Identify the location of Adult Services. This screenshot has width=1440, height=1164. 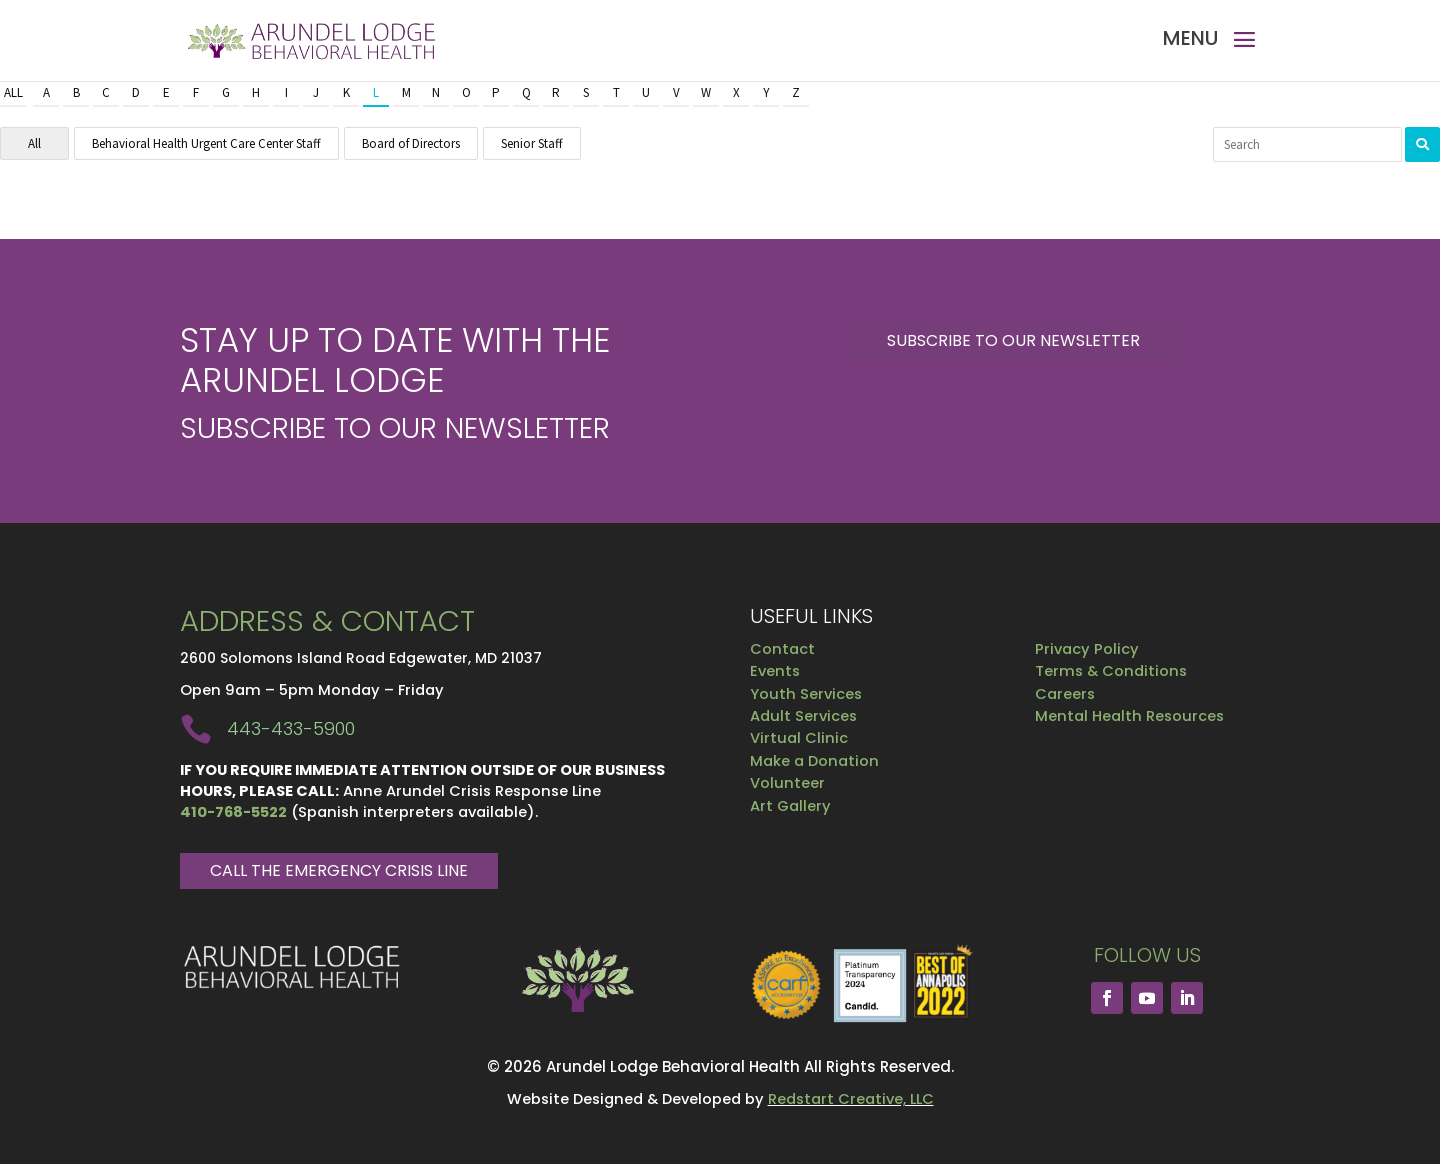
(803, 716).